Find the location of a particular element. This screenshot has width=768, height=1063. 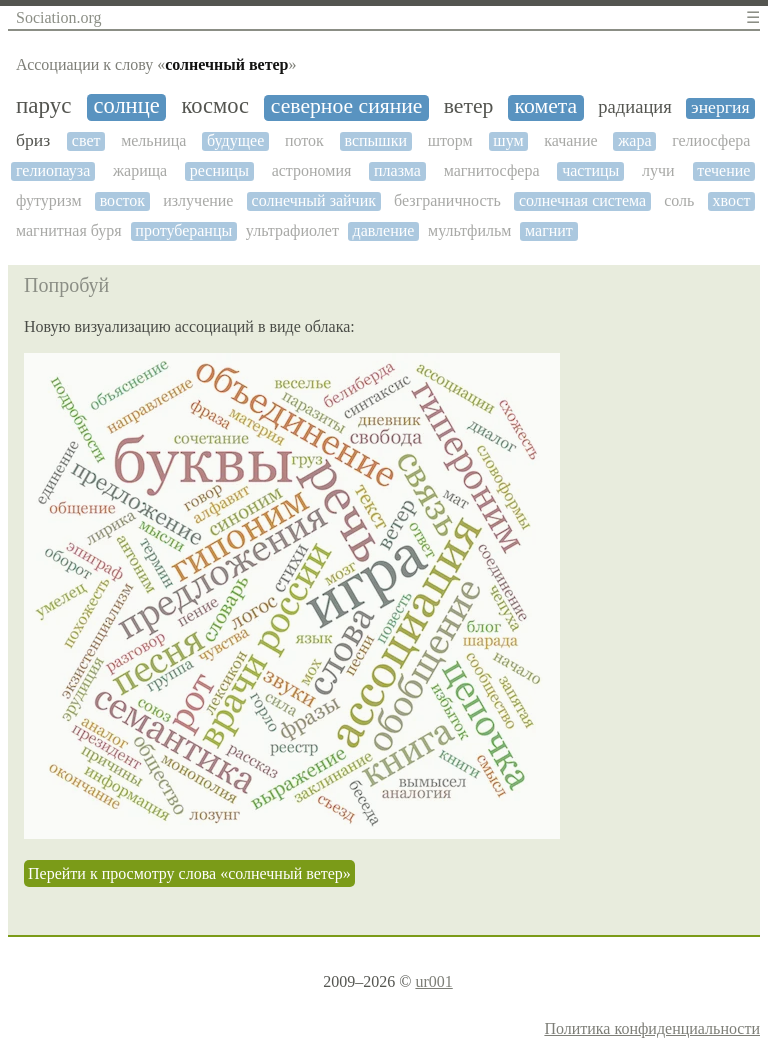

качание is located at coordinates (570, 140).